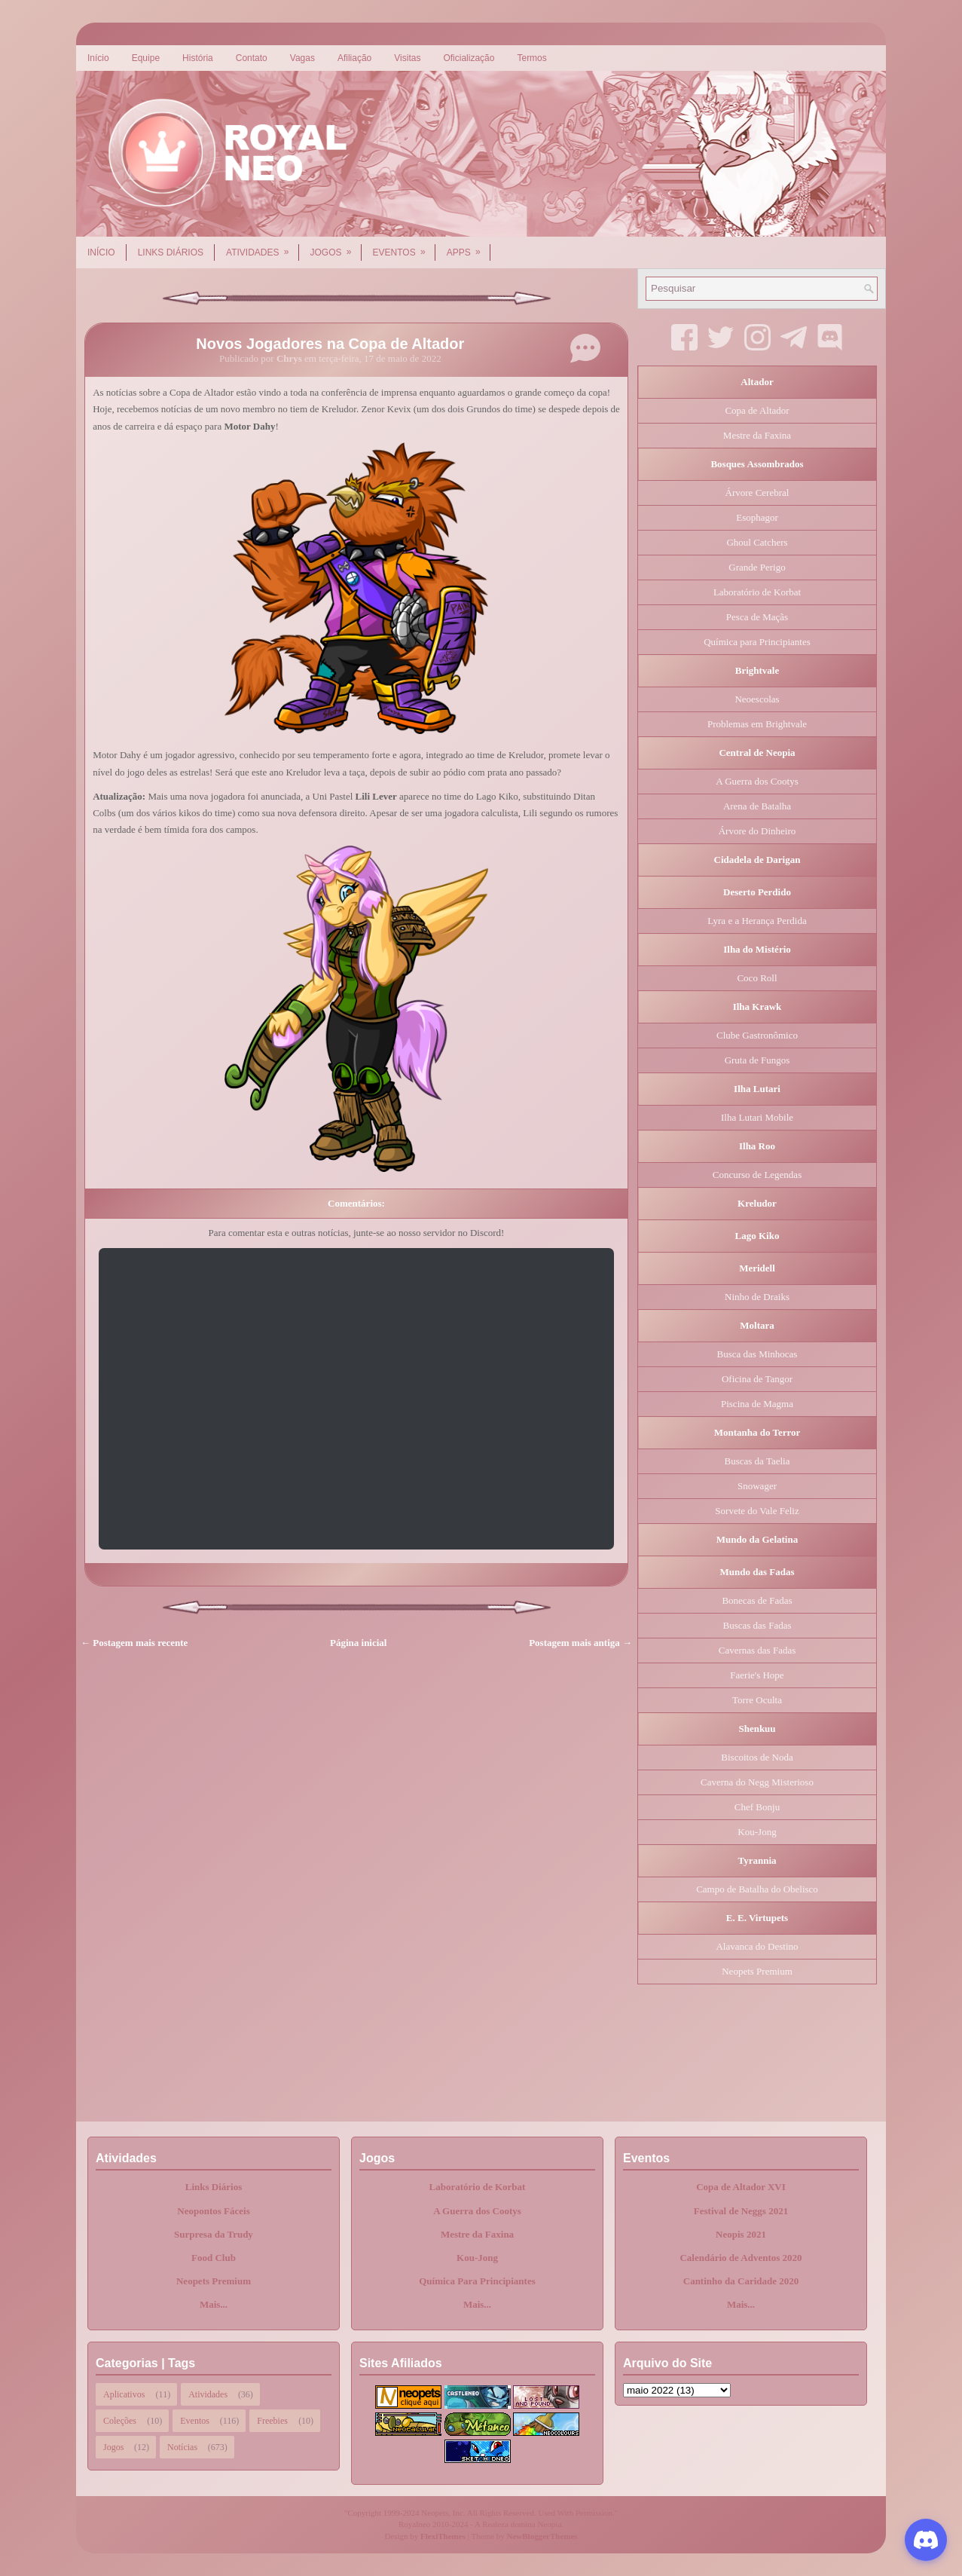 The image size is (962, 2576). Describe the element at coordinates (468, 247) in the screenshot. I see `Apps` at that location.